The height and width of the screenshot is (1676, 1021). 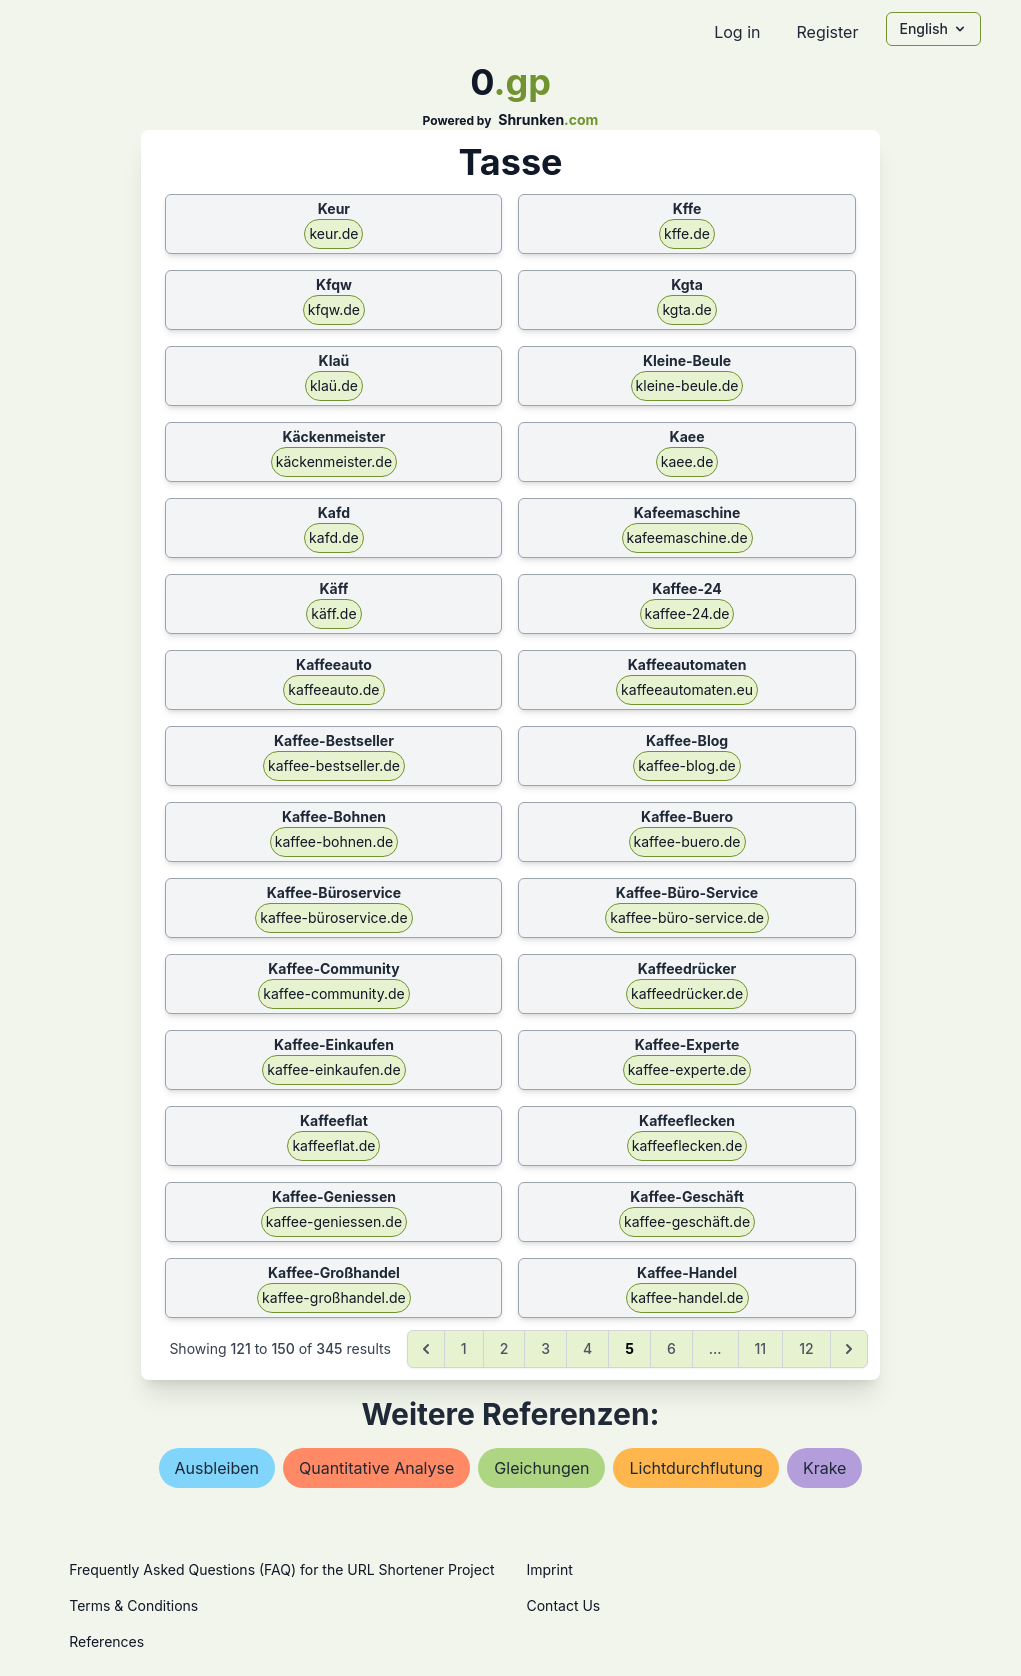 I want to click on kaffee-einkaufen.de, so click(x=333, y=1069).